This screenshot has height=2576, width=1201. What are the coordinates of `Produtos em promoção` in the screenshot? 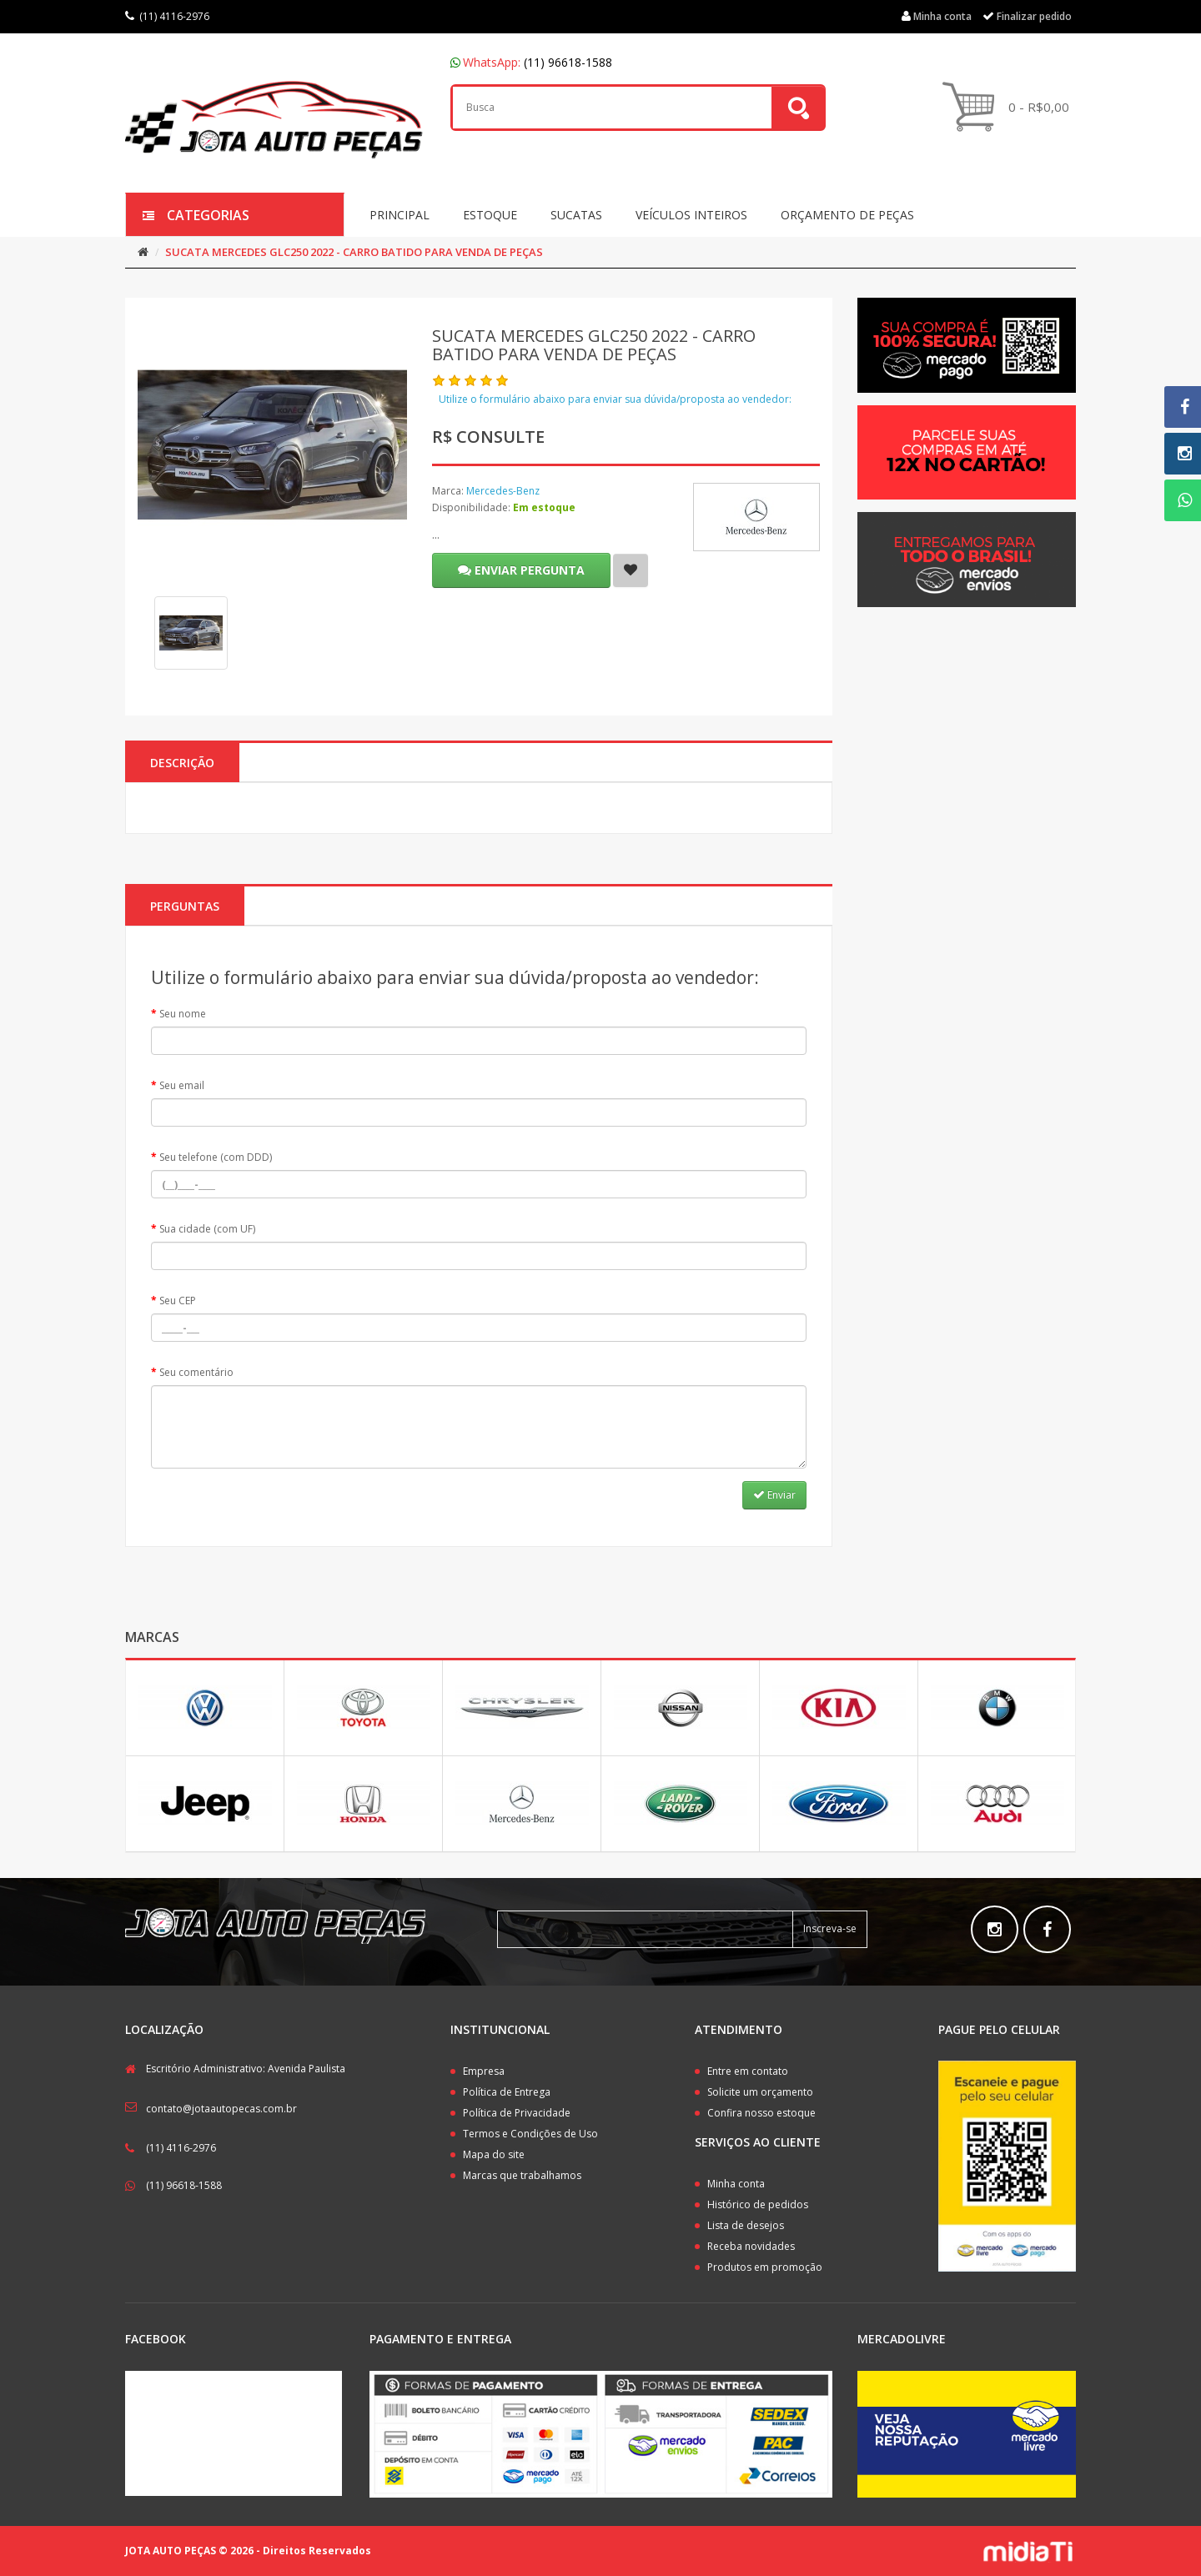 It's located at (764, 2267).